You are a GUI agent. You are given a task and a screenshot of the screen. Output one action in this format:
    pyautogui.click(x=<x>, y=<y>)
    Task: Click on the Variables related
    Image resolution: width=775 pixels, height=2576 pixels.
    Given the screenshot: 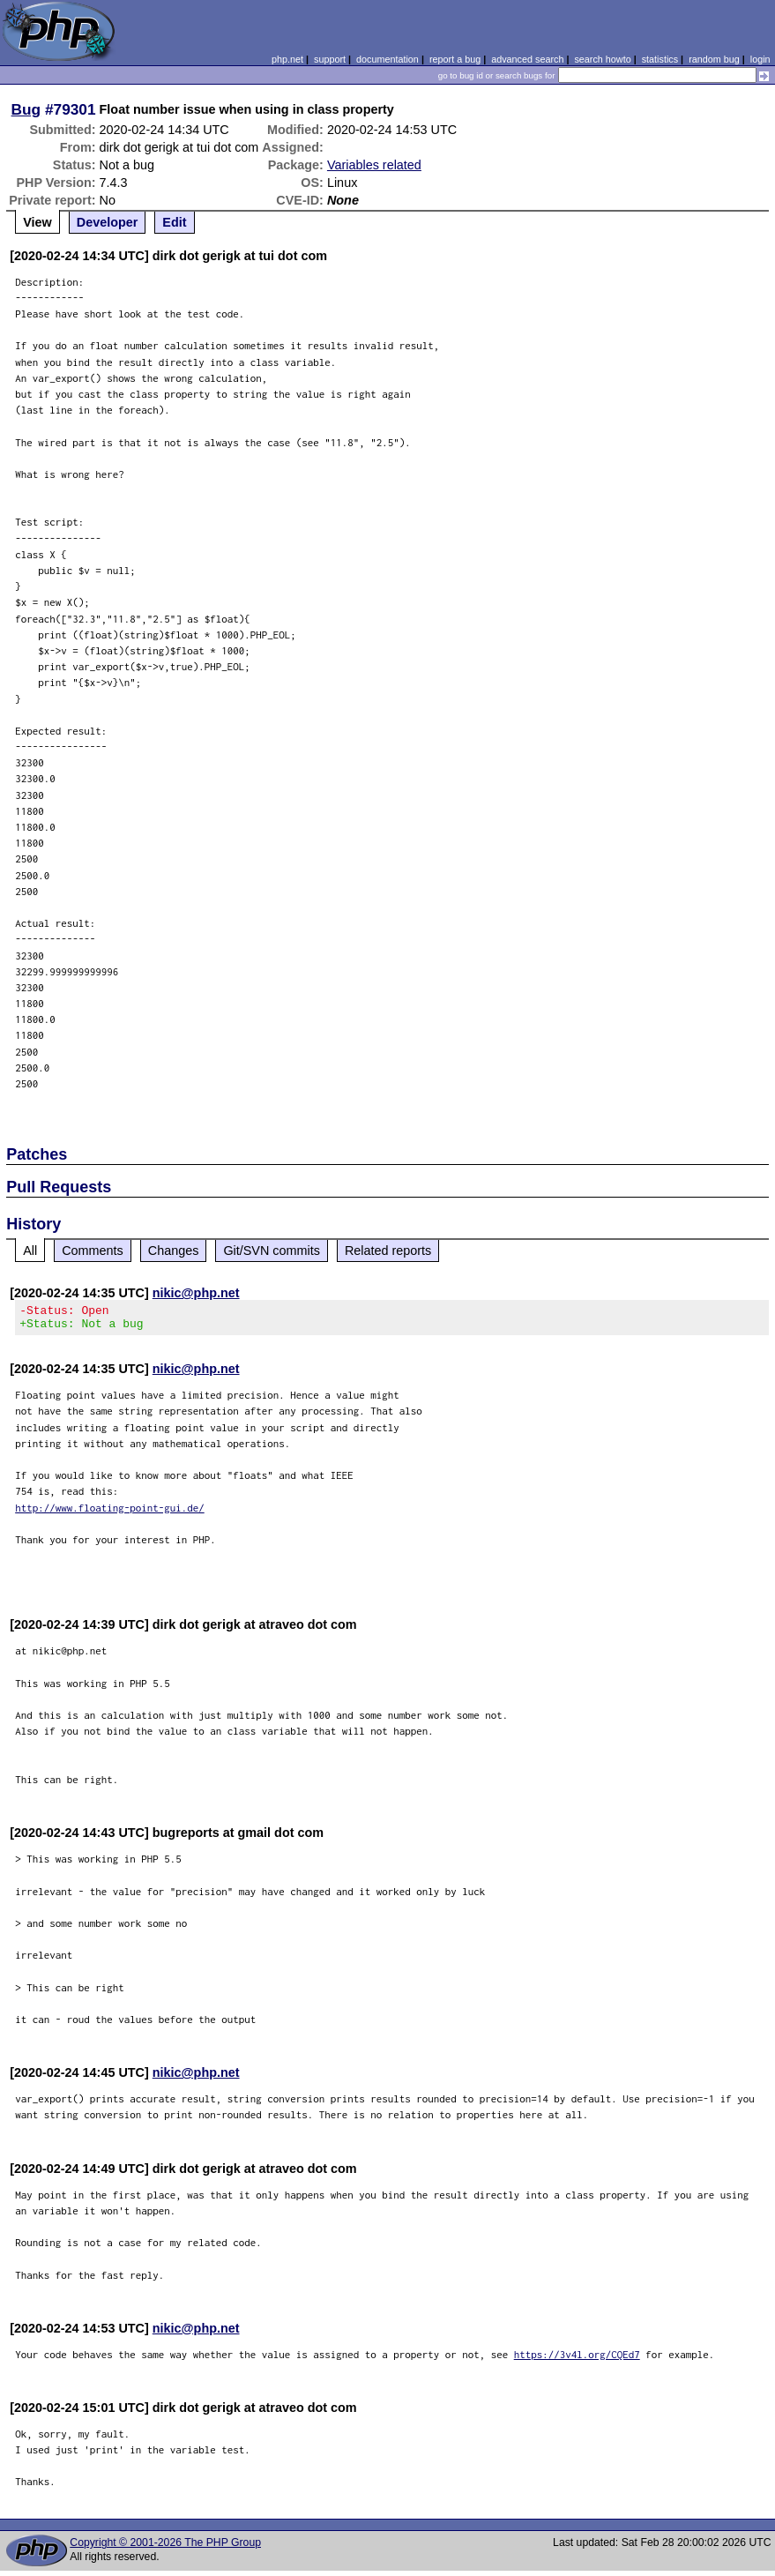 What is the action you would take?
    pyautogui.click(x=374, y=165)
    